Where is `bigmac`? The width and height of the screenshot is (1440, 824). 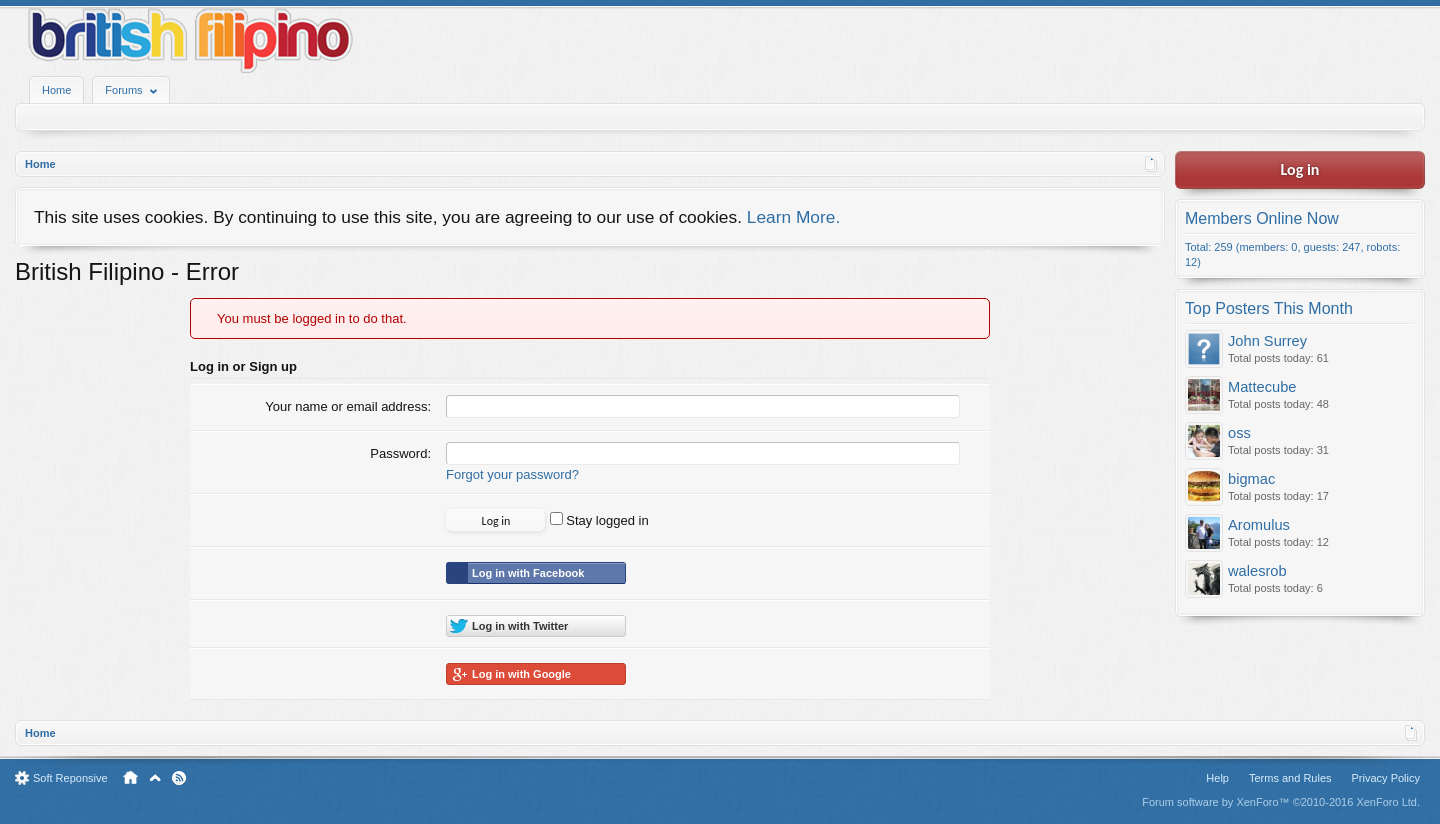 bigmac is located at coordinates (1251, 479).